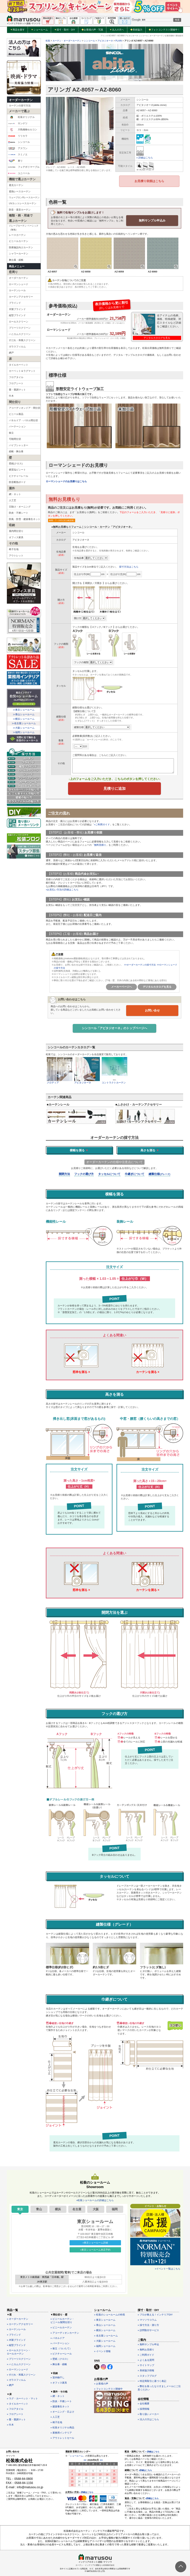 Image resolution: width=190 pixels, height=2576 pixels. What do you see at coordinates (16, 463) in the screenshot?
I see `壁紙(クロス)` at bounding box center [16, 463].